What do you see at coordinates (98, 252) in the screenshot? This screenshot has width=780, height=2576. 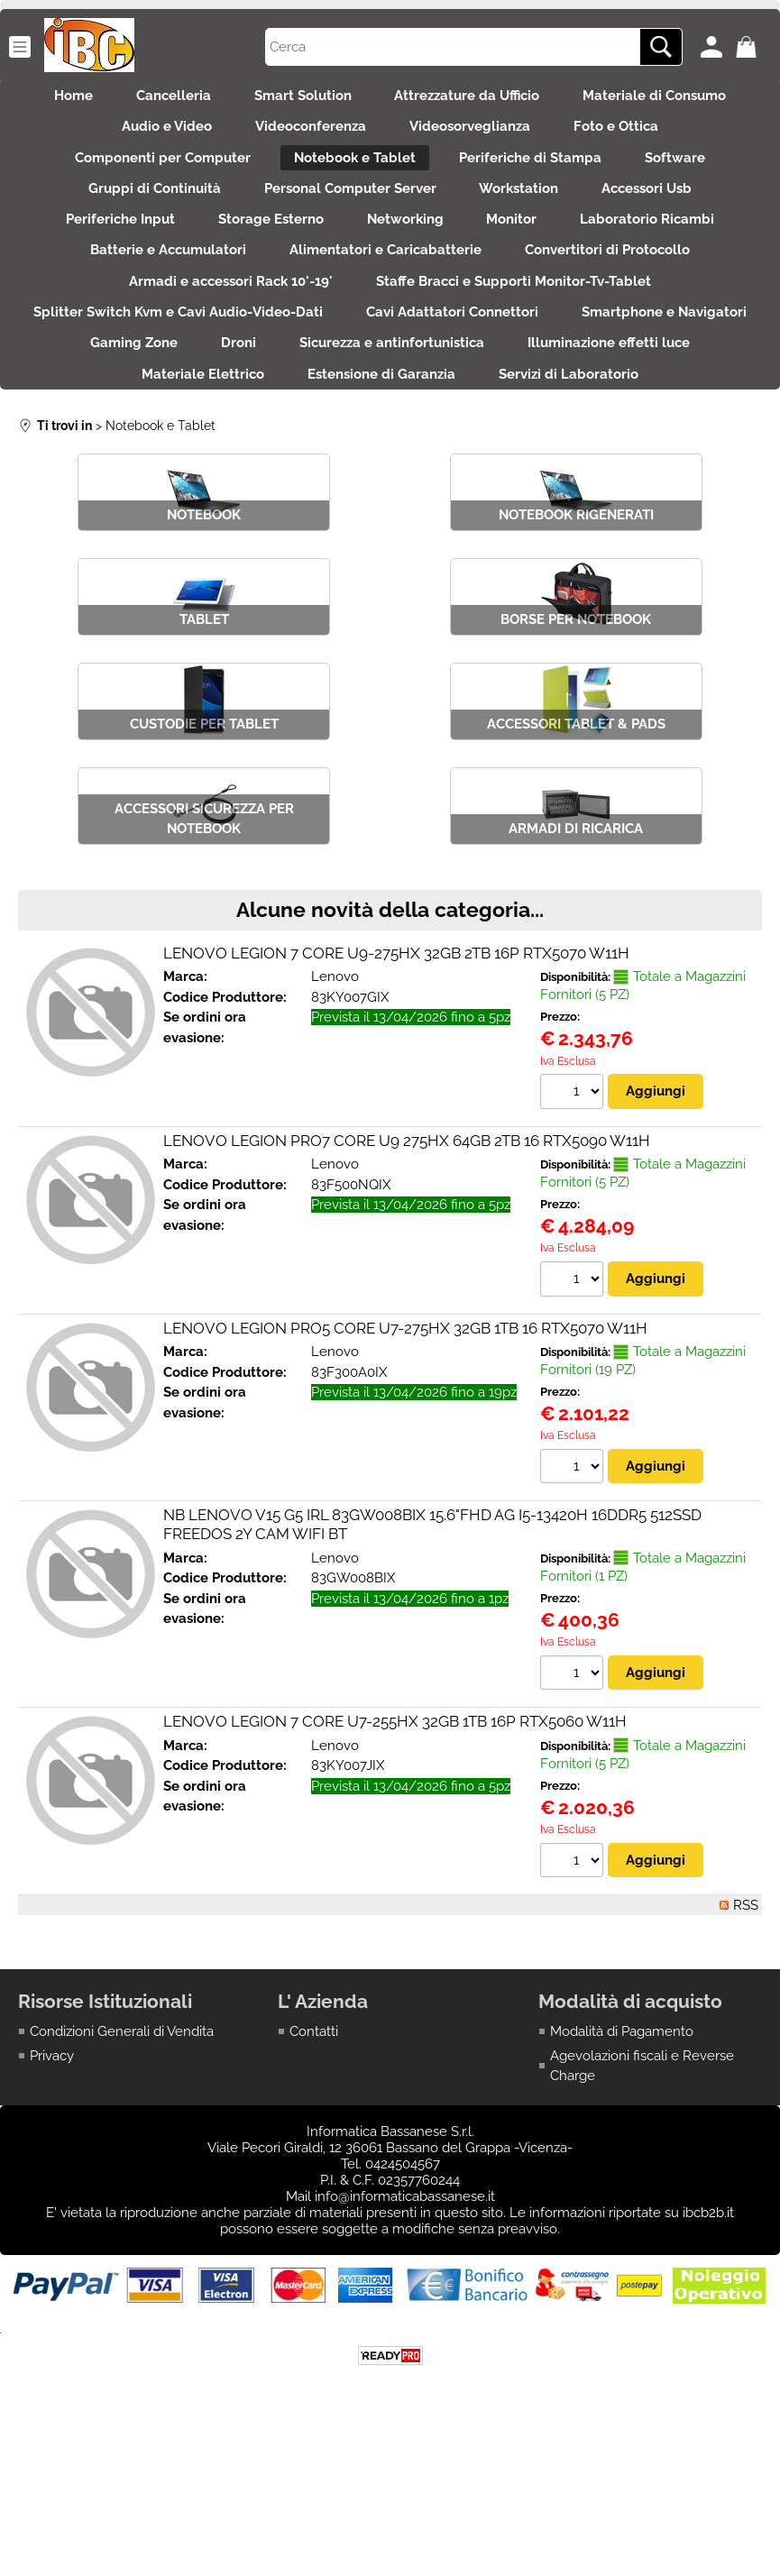 I see `Periferiche Input` at bounding box center [98, 252].